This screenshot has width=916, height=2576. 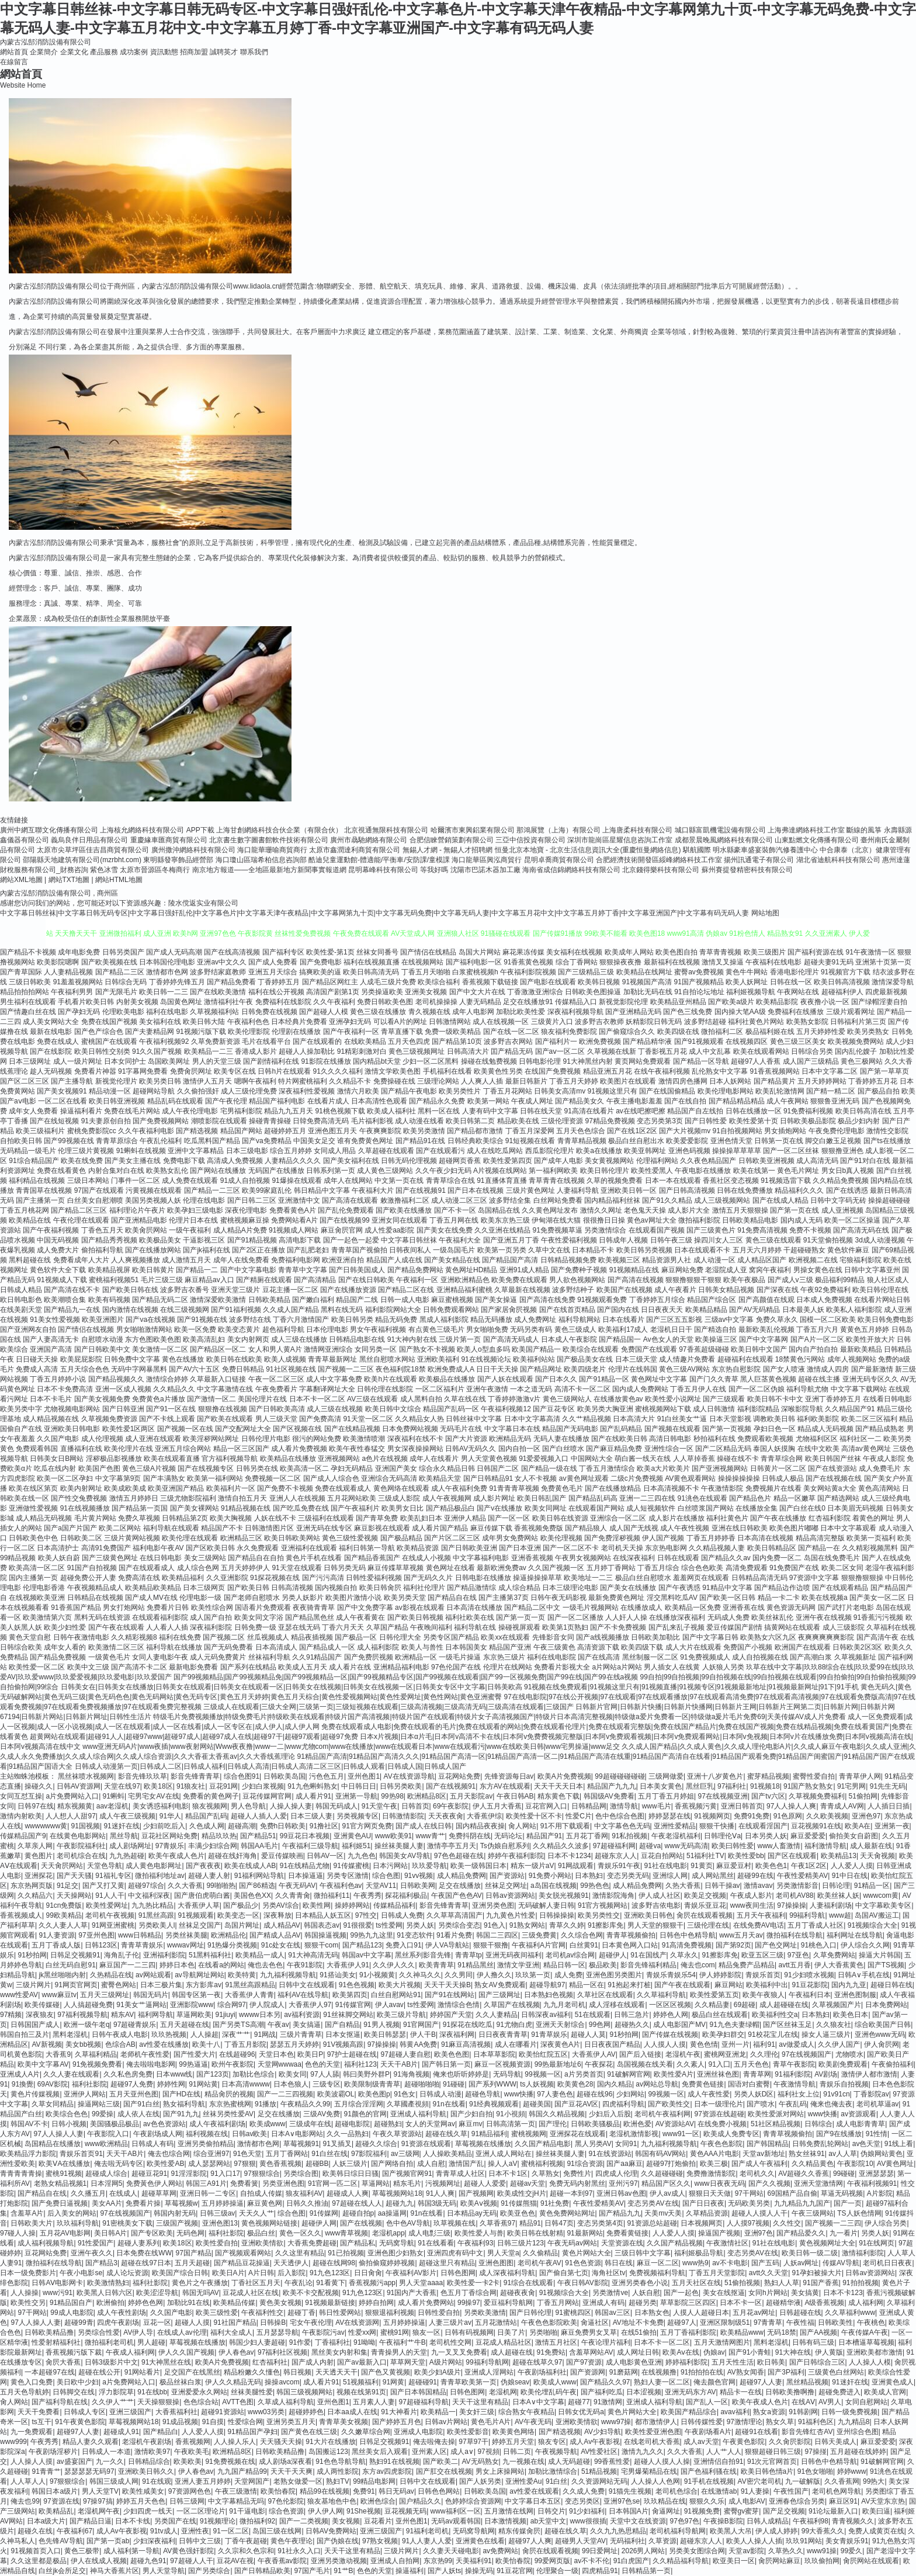 What do you see at coordinates (616, 2422) in the screenshot?
I see `www97操` at bounding box center [616, 2422].